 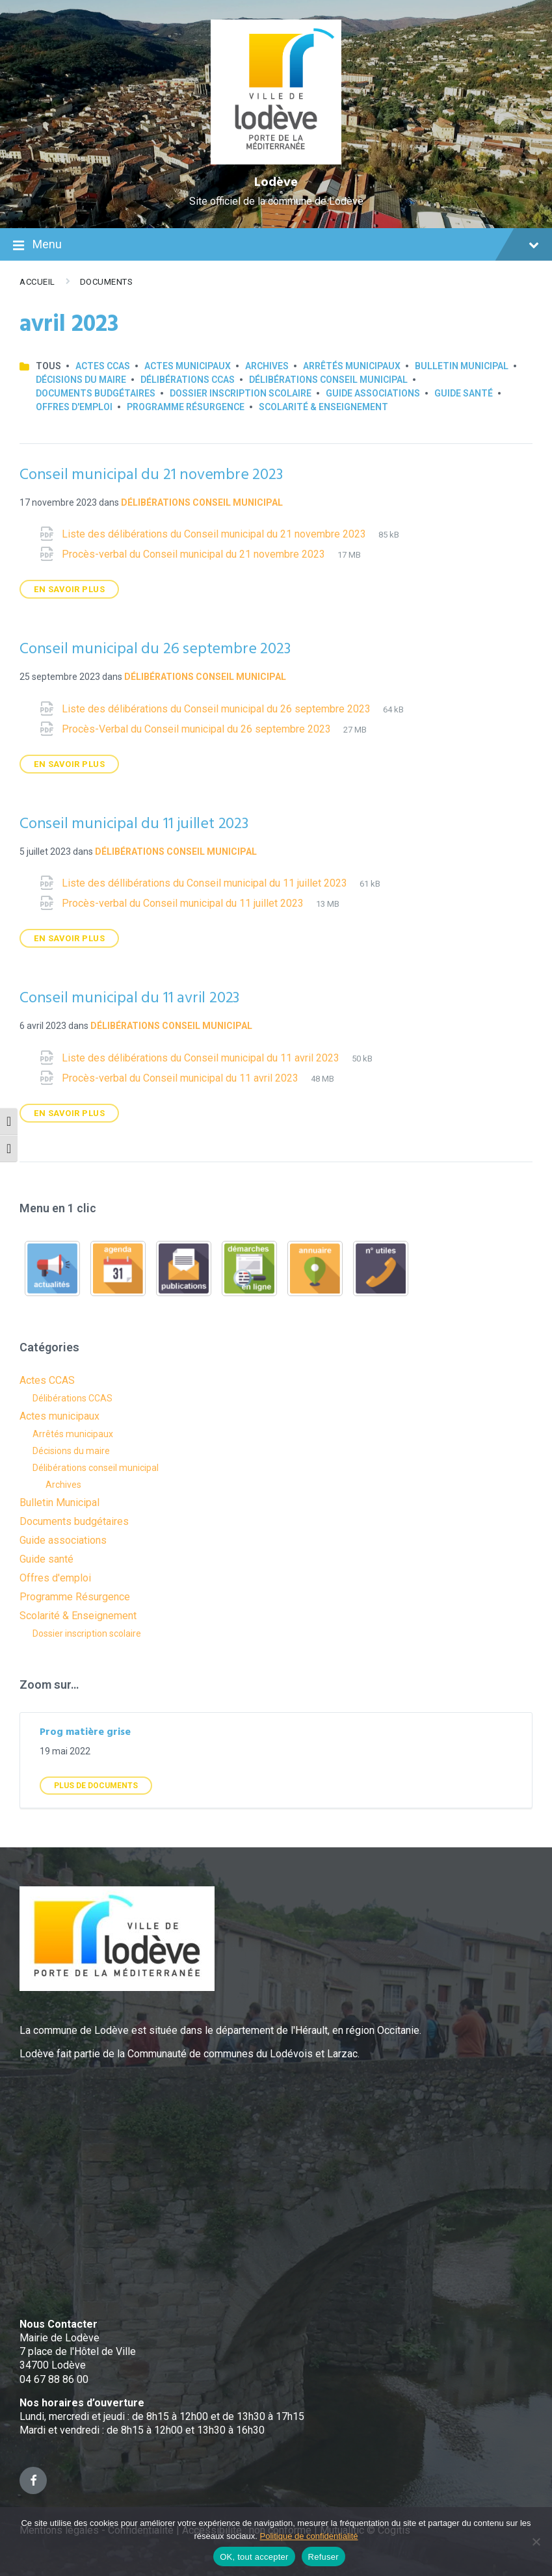 What do you see at coordinates (463, 393) in the screenshot?
I see `Guide santé` at bounding box center [463, 393].